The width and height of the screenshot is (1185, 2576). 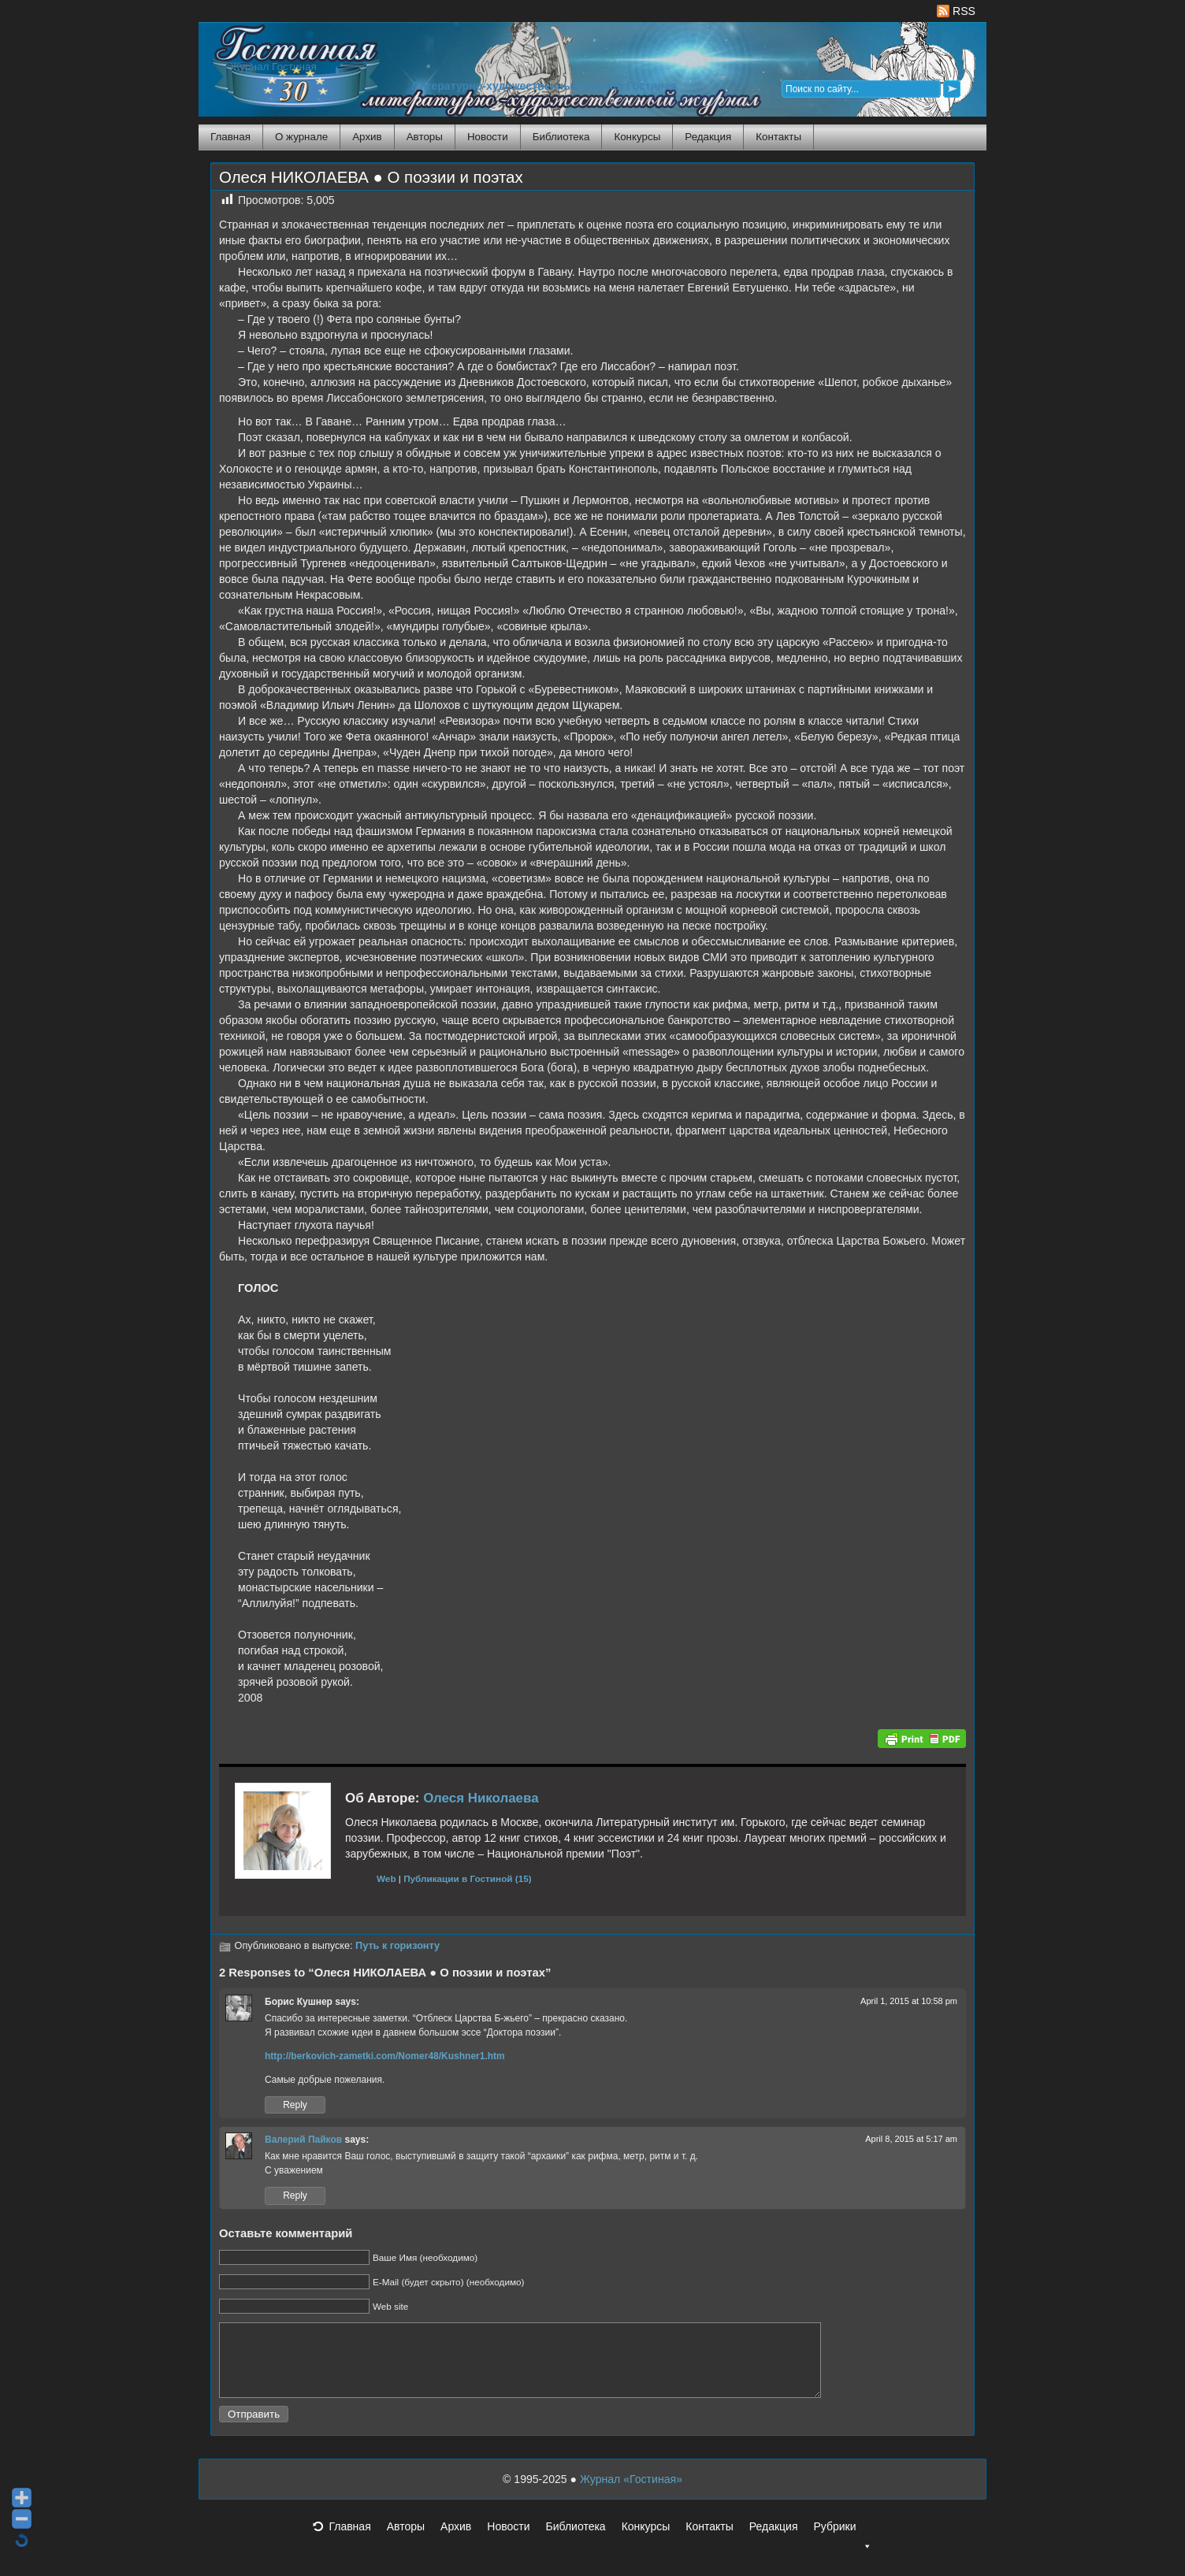 I want to click on О журнале, so click(x=301, y=137).